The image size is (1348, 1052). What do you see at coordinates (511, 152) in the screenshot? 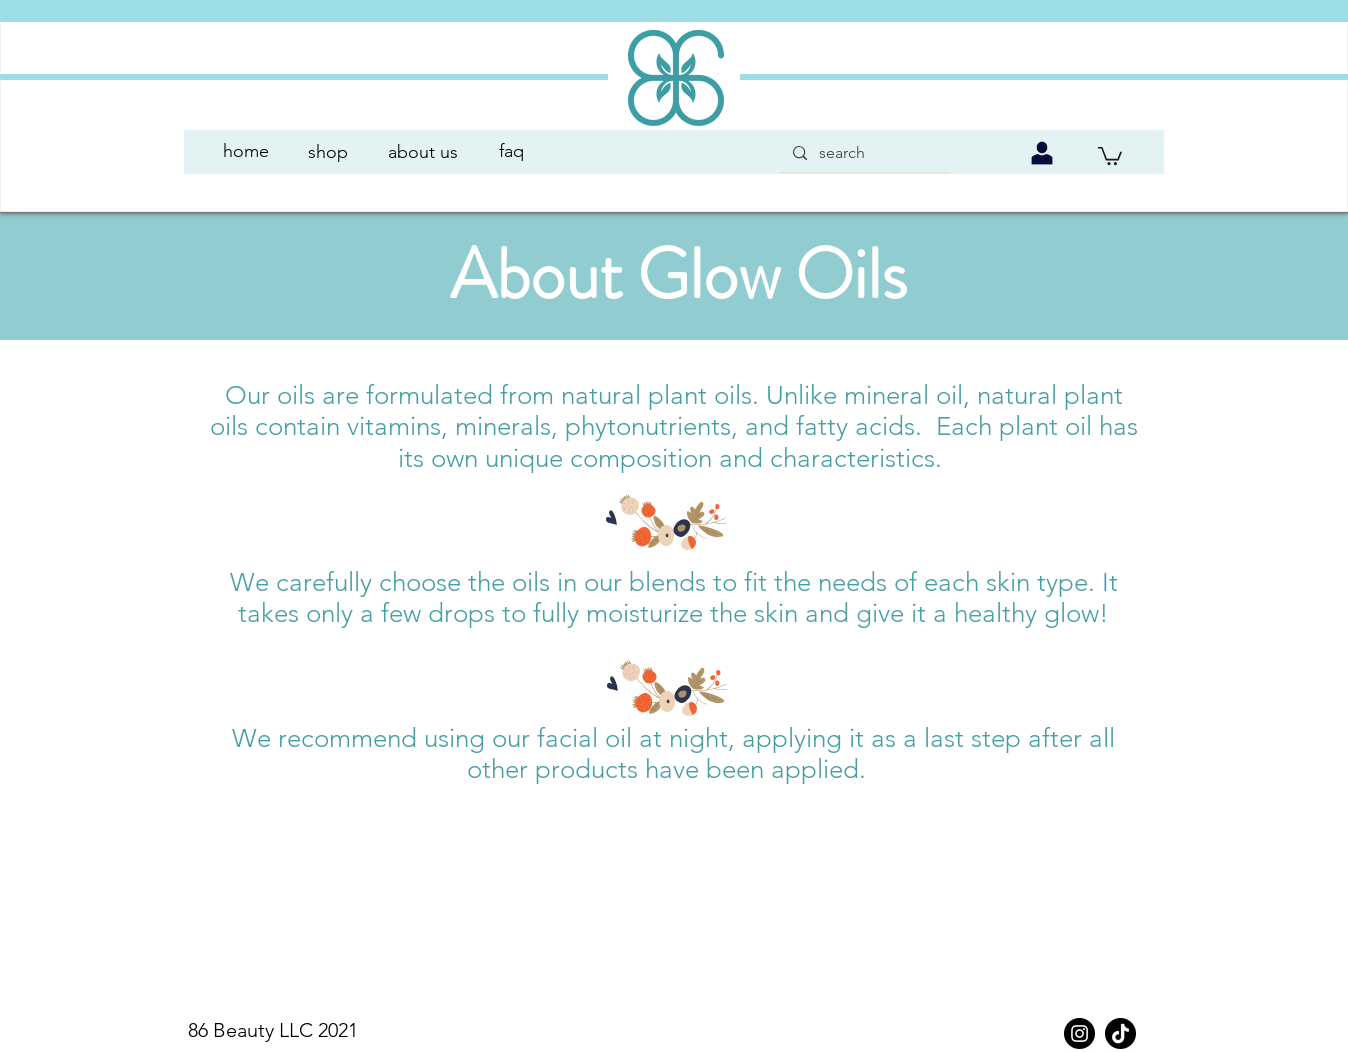
I see `[faq]` at bounding box center [511, 152].